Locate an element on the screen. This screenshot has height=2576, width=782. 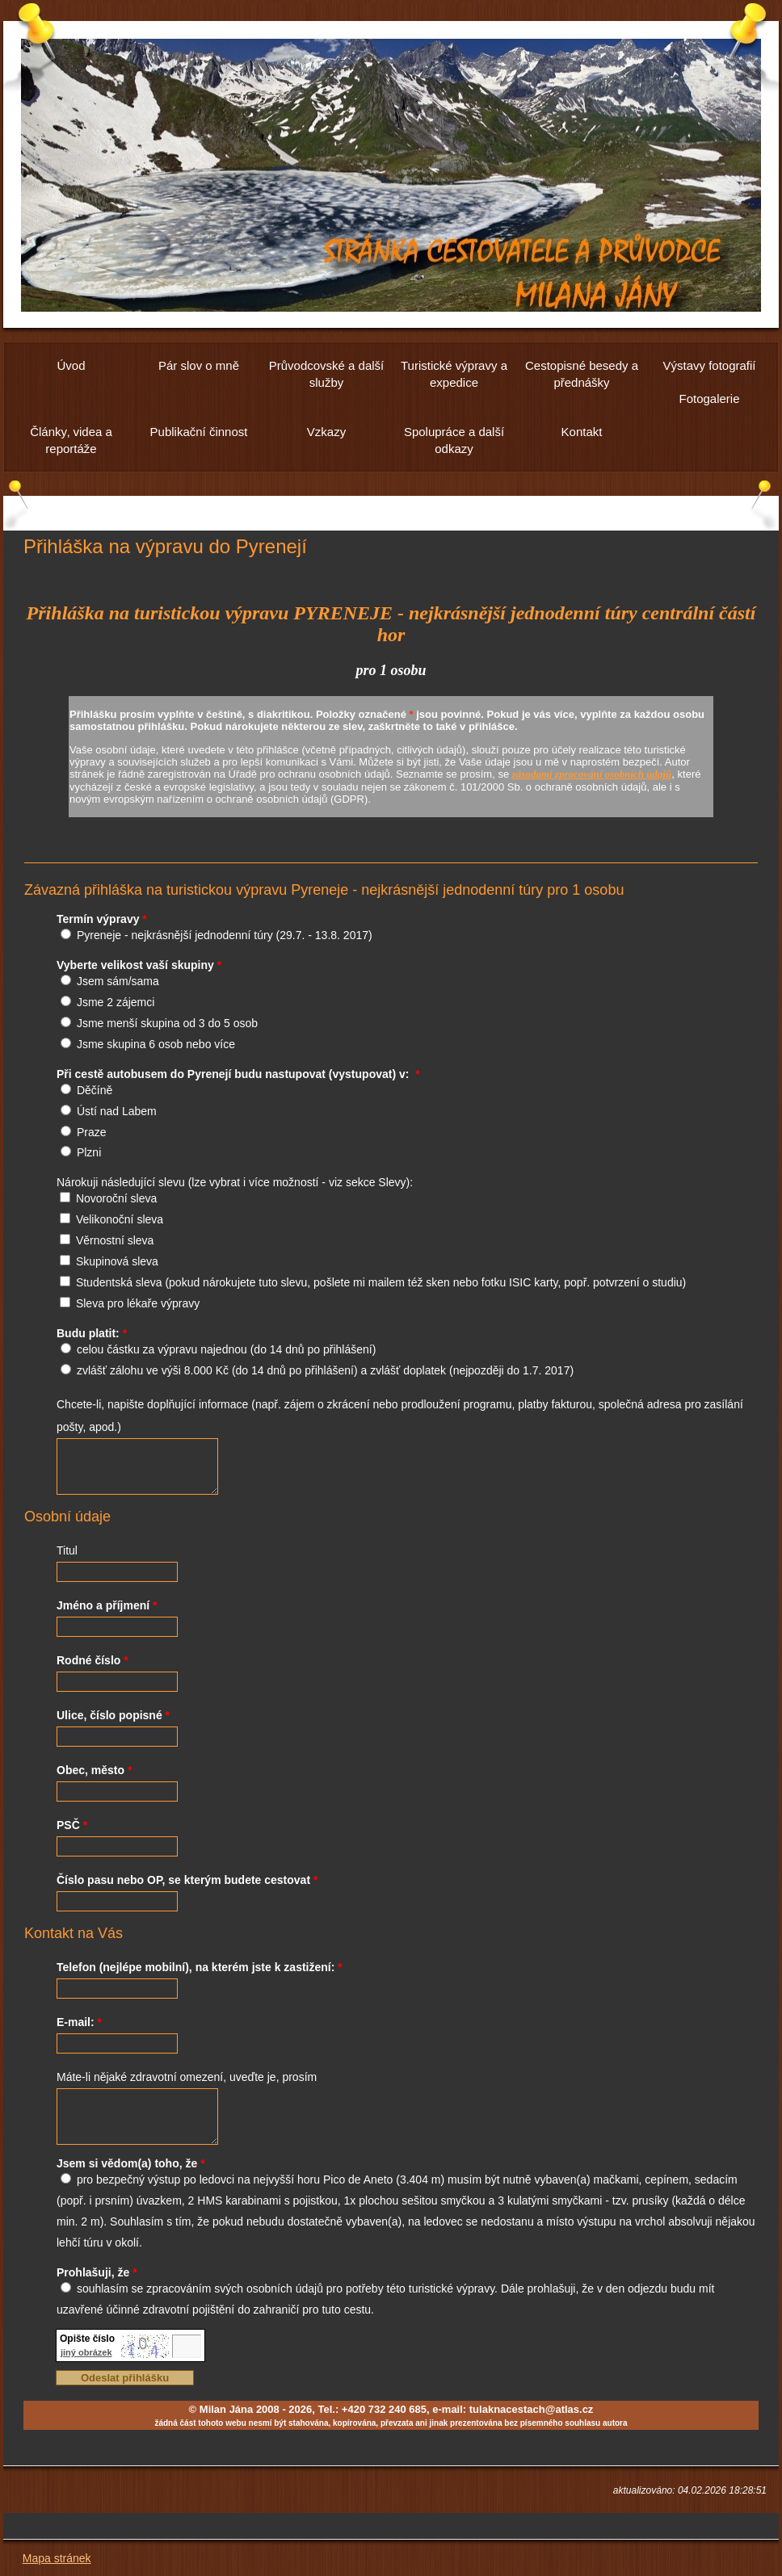
Jsme menší skupina od 3 do 5 osob is located at coordinates (167, 1023).